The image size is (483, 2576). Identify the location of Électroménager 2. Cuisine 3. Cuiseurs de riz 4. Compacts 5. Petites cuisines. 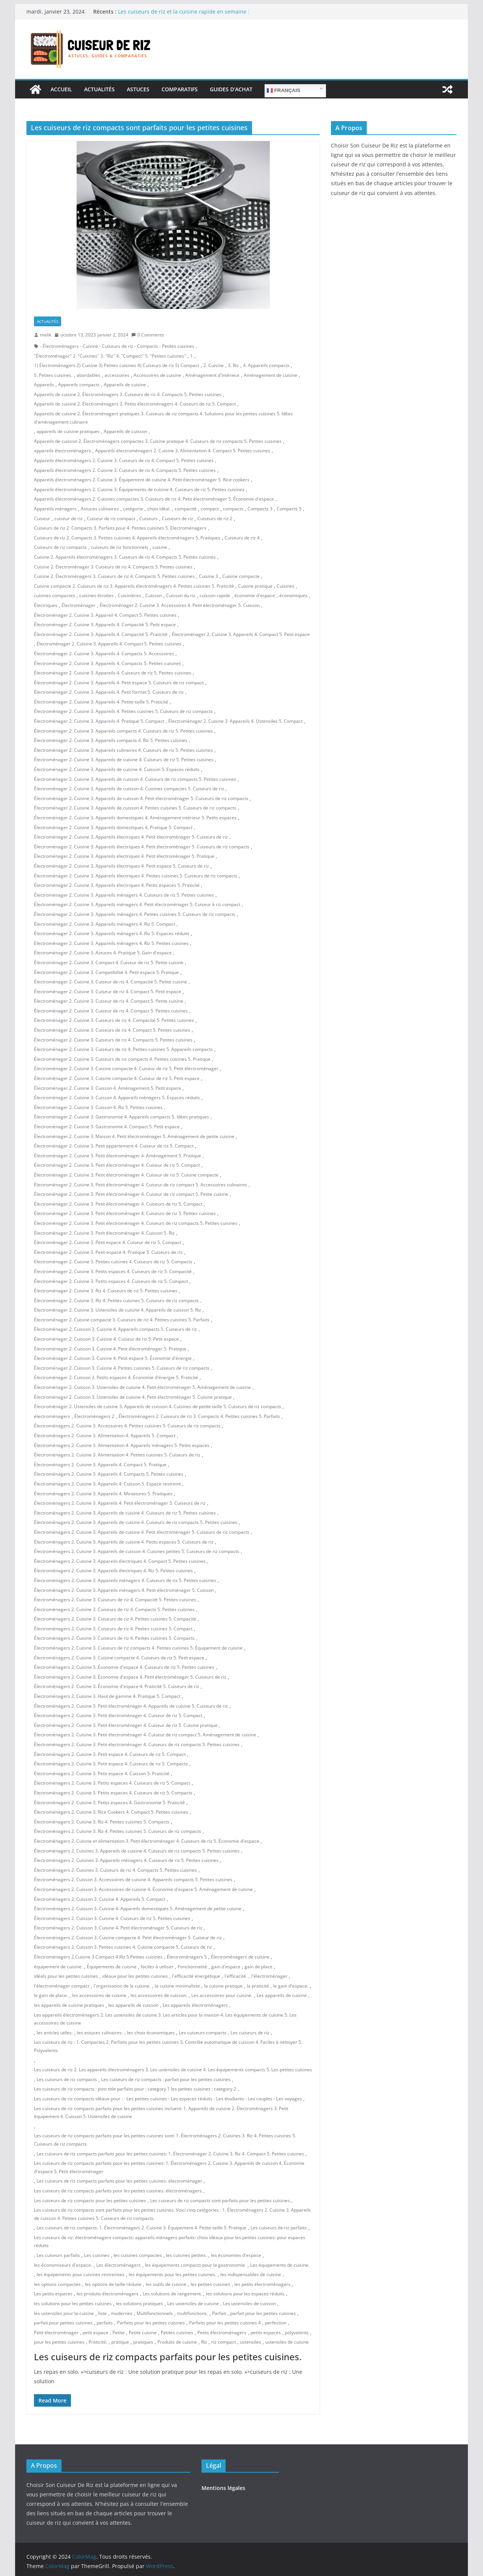
(113, 1040).